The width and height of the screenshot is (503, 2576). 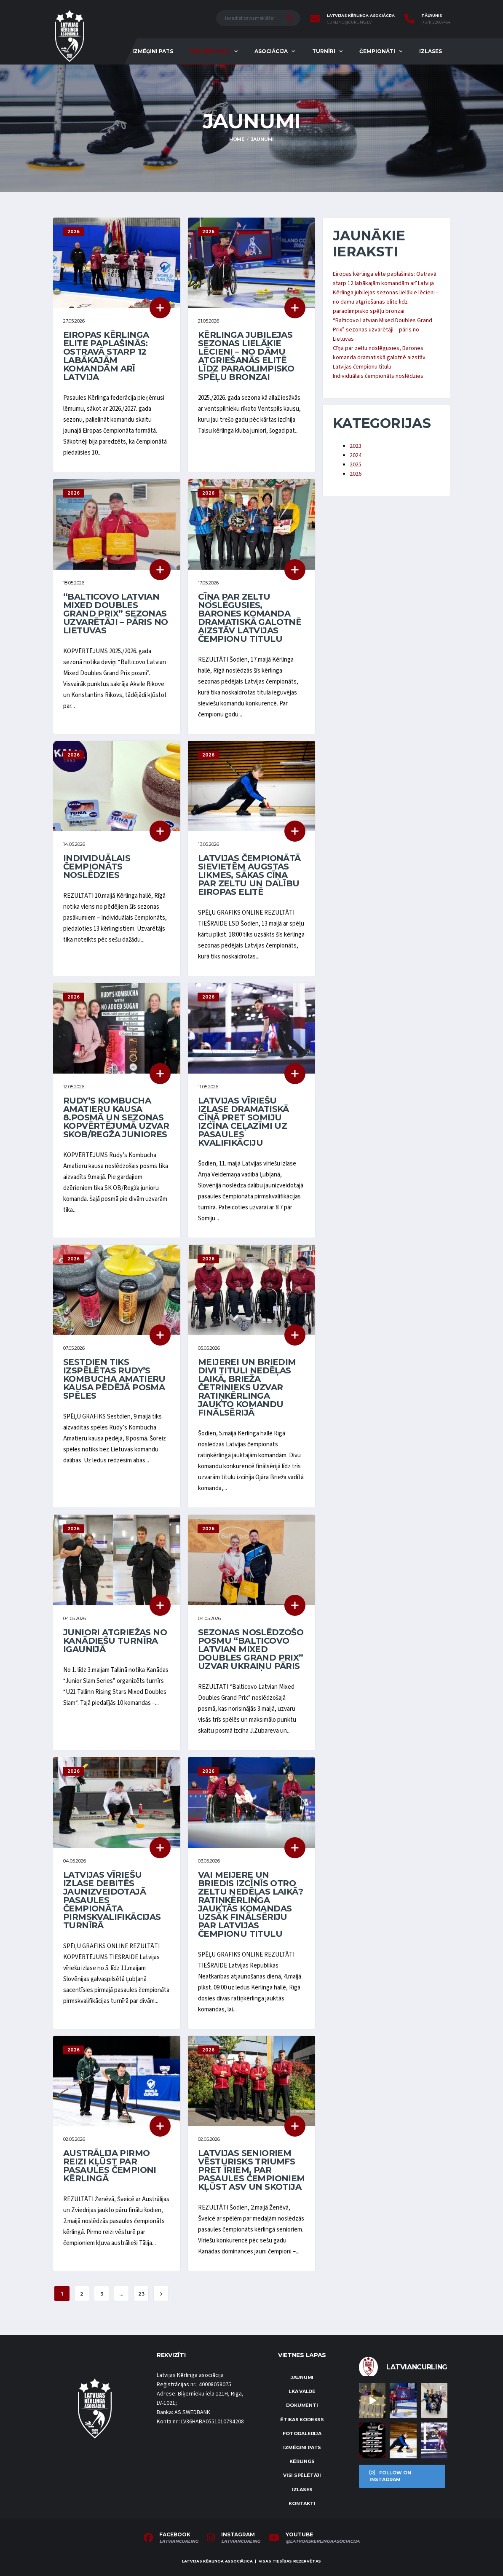 What do you see at coordinates (302, 2405) in the screenshot?
I see `Dokumenti` at bounding box center [302, 2405].